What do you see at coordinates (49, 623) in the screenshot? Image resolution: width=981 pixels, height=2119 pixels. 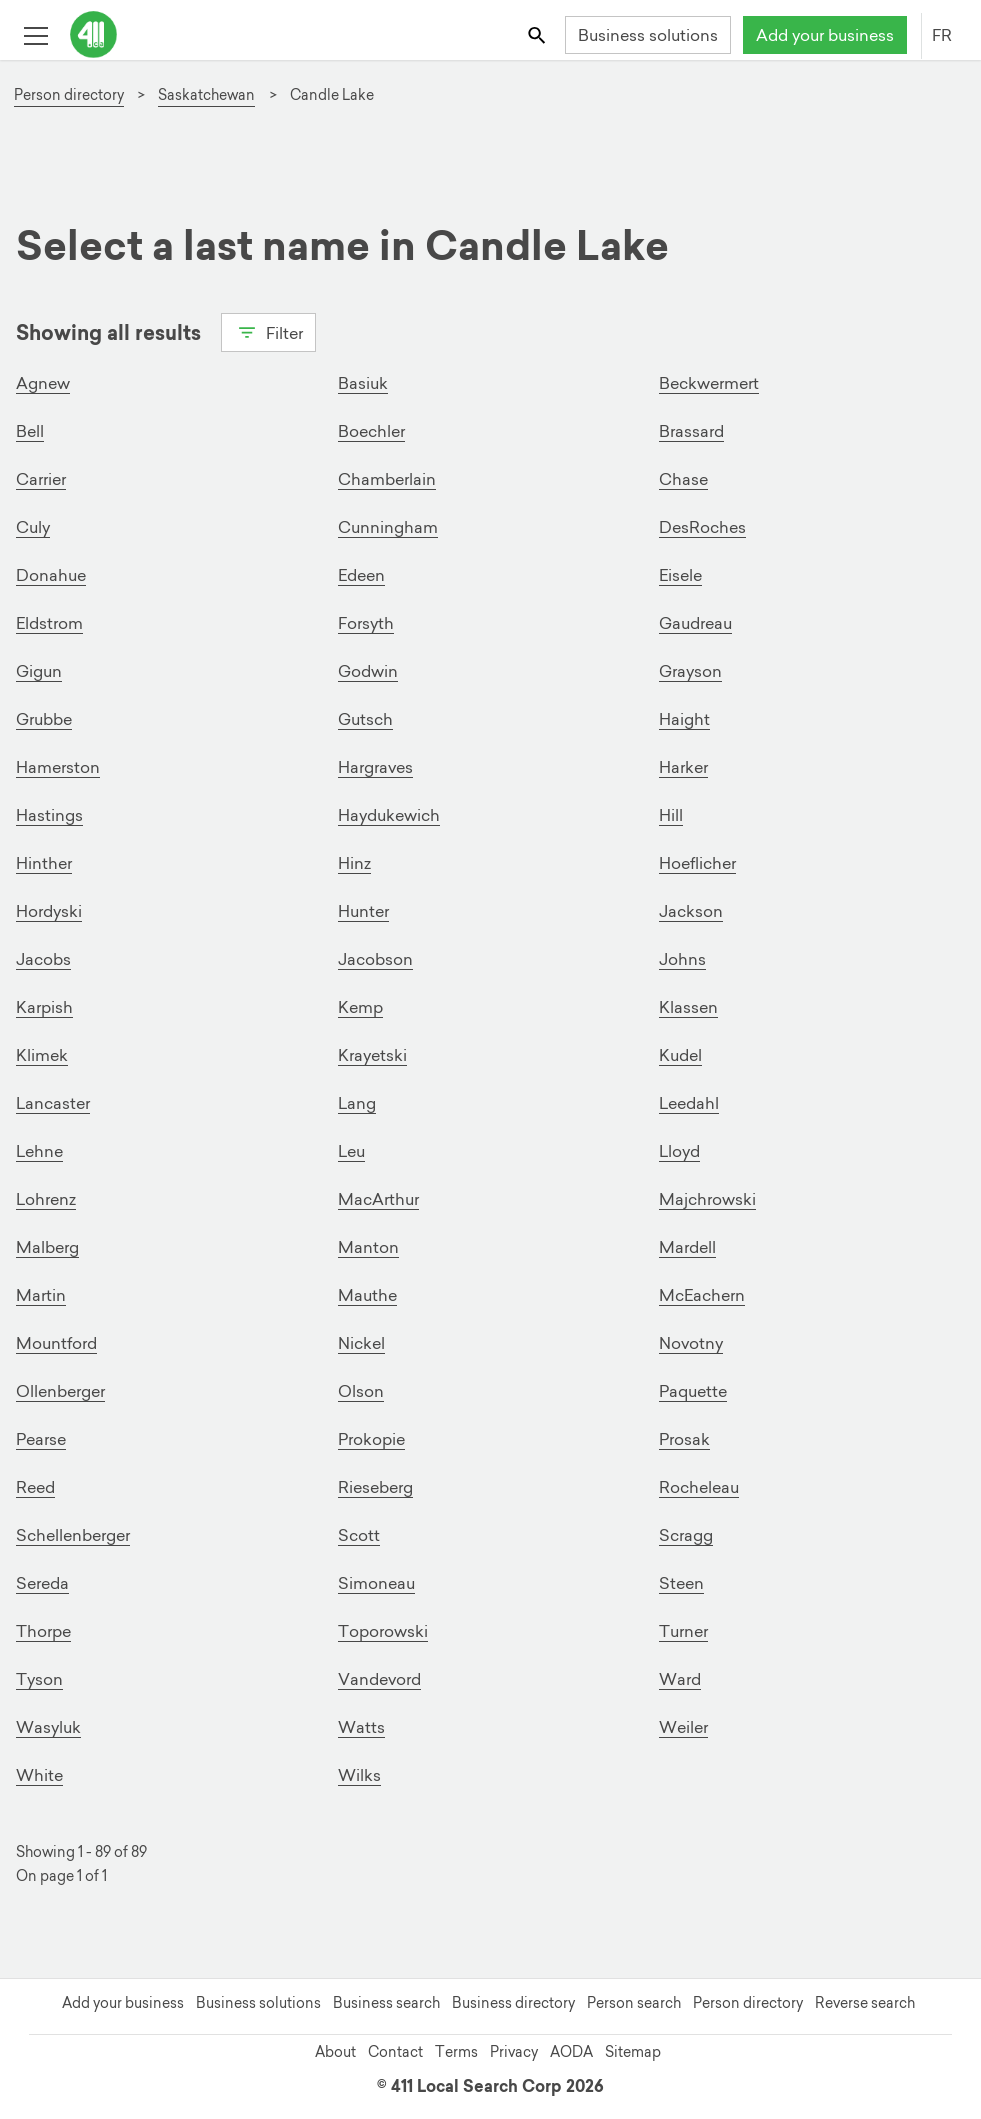 I see `Eldstrom` at bounding box center [49, 623].